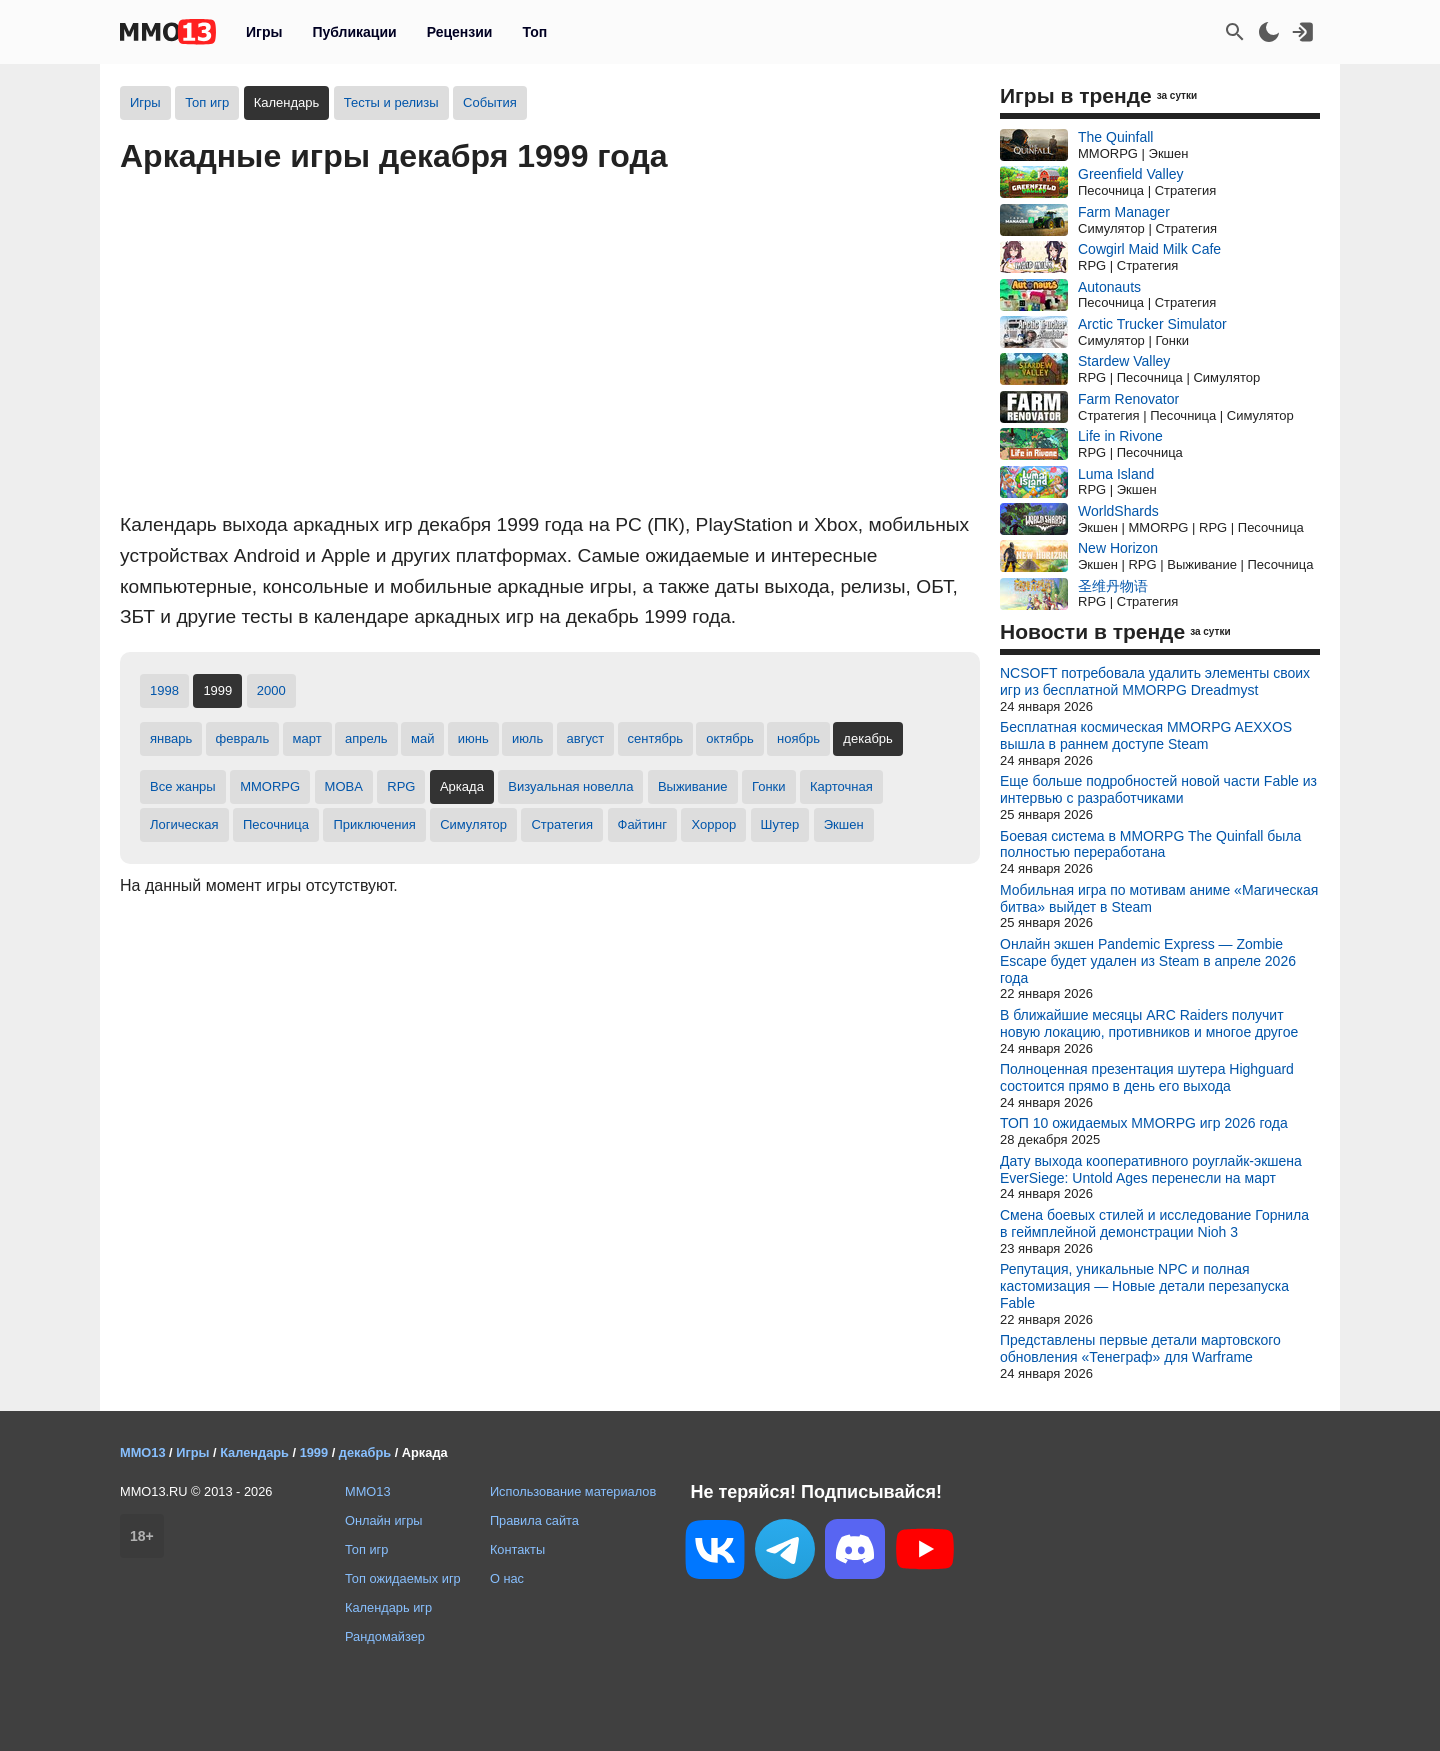 This screenshot has width=1440, height=1751. I want to click on июнь, so click(473, 738).